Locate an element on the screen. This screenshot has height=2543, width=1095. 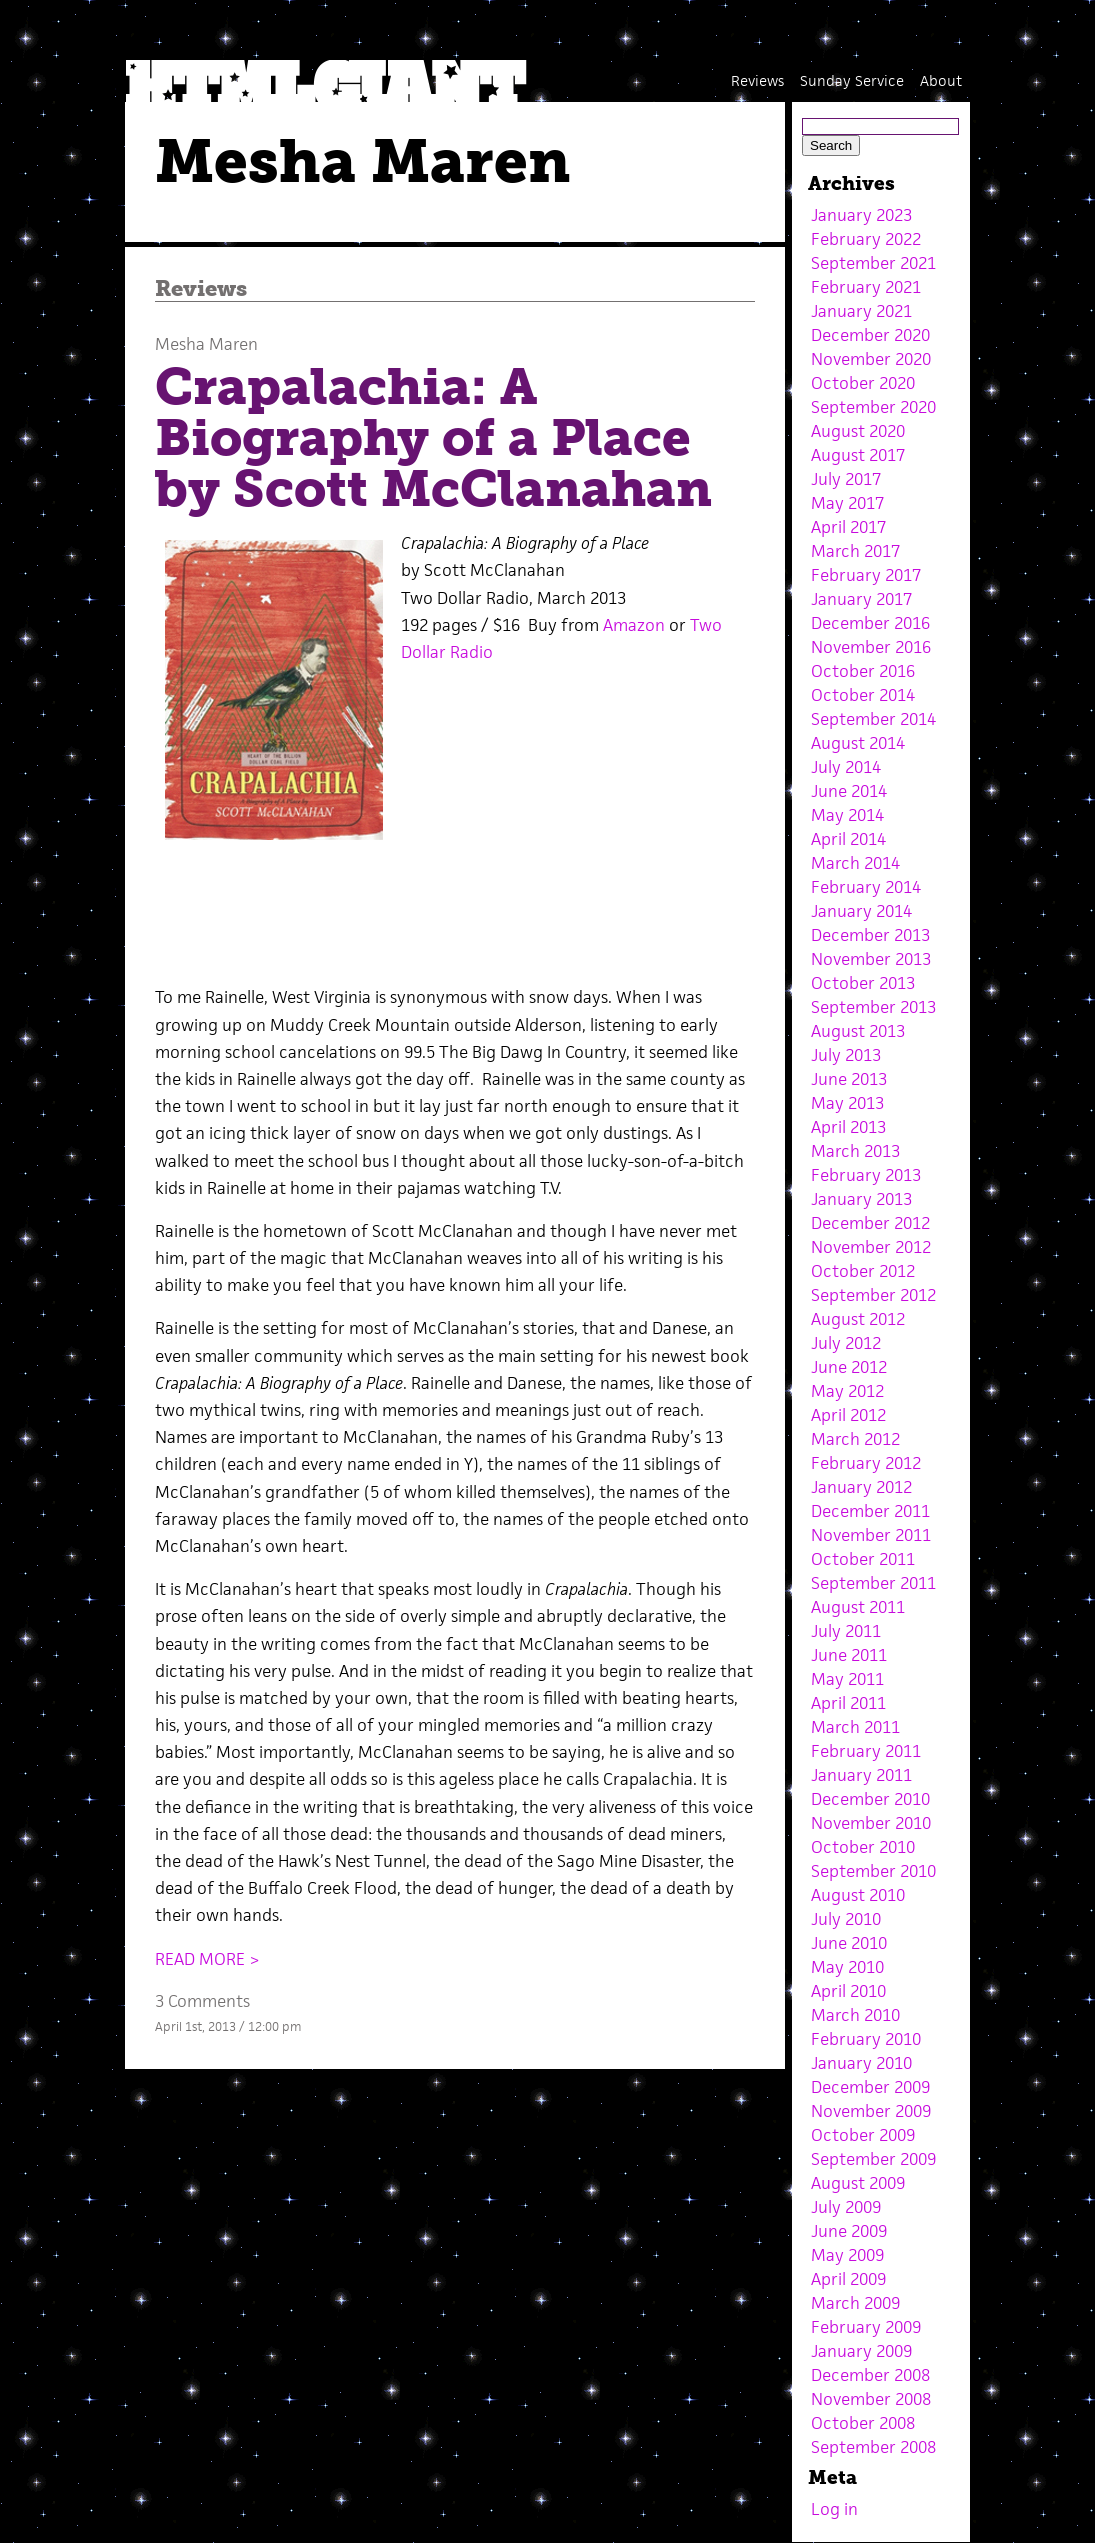
October 2014 is located at coordinates (863, 695).